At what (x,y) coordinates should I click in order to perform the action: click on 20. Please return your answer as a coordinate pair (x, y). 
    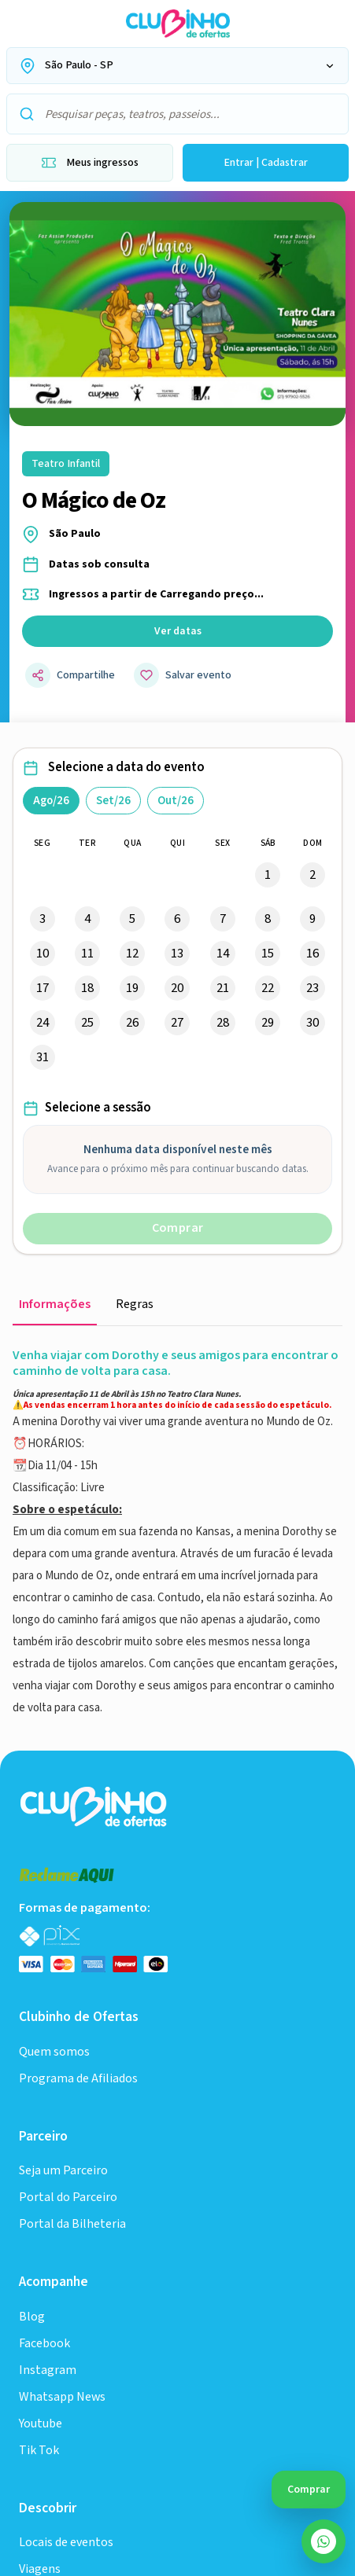
    Looking at the image, I should click on (177, 988).